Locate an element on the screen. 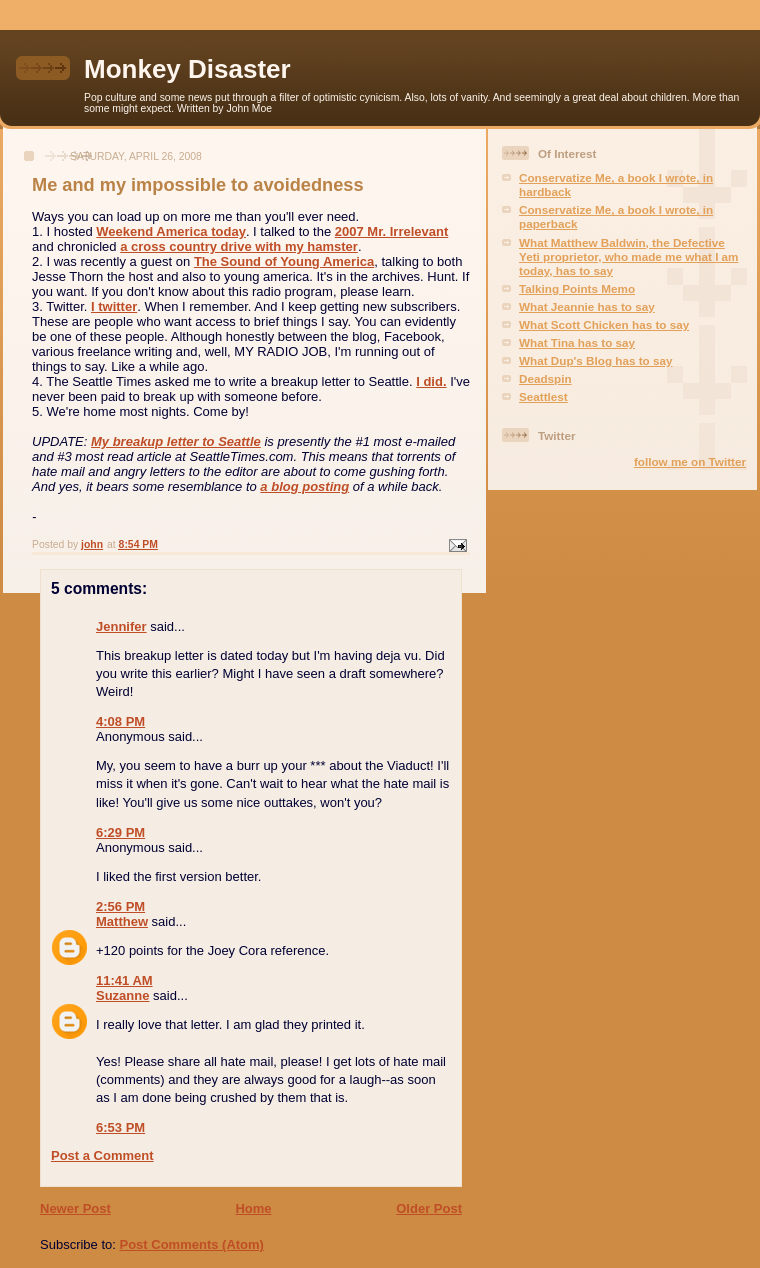 This screenshot has width=760, height=1268. What Tina has to say is located at coordinates (577, 342).